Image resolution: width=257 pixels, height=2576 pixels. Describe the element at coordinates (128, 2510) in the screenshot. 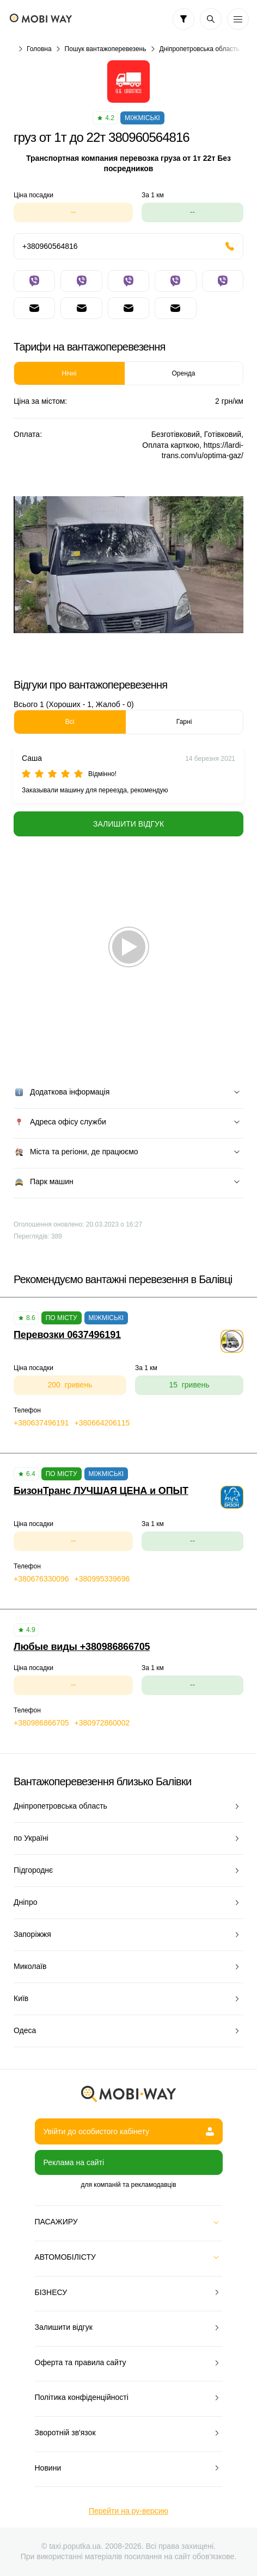

I see `Перейти на ру-версию` at that location.